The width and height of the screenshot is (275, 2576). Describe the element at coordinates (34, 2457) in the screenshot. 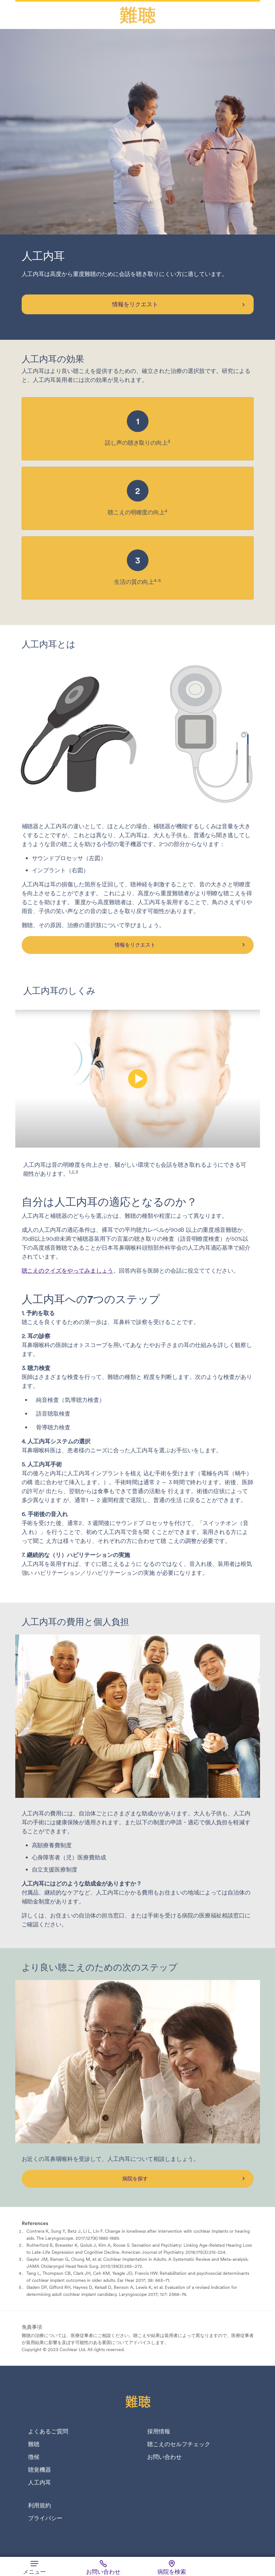

I see `徴候` at that location.